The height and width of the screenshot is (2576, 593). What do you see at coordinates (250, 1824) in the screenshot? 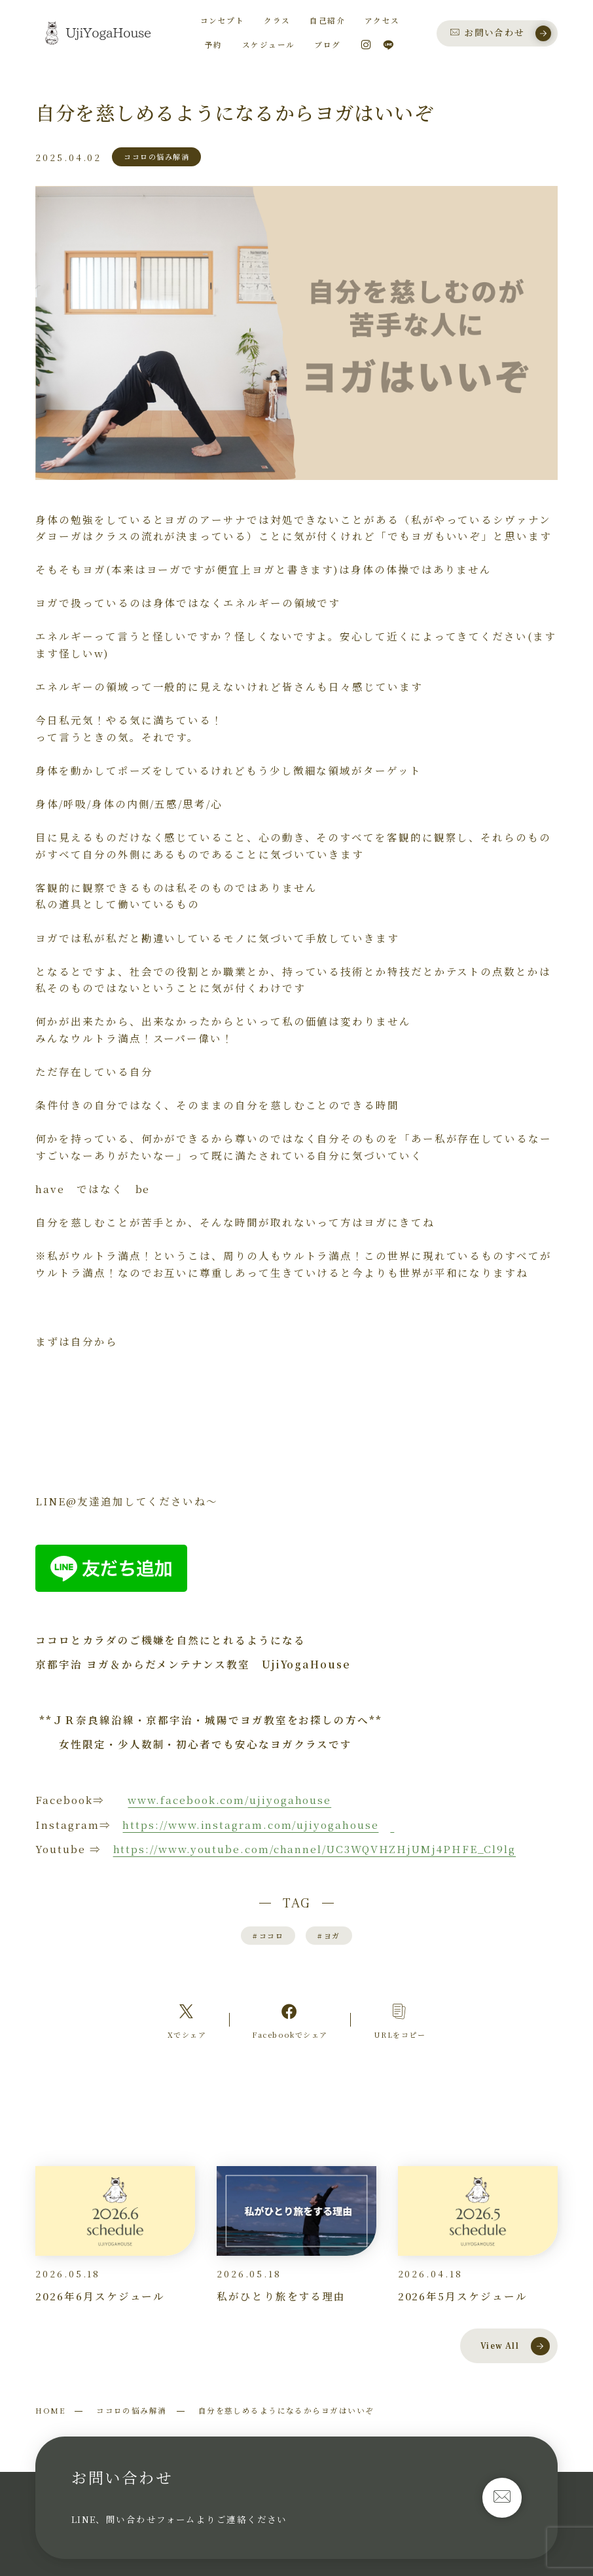
I see `https://www.instagram.com/ujiyogahouse` at bounding box center [250, 1824].